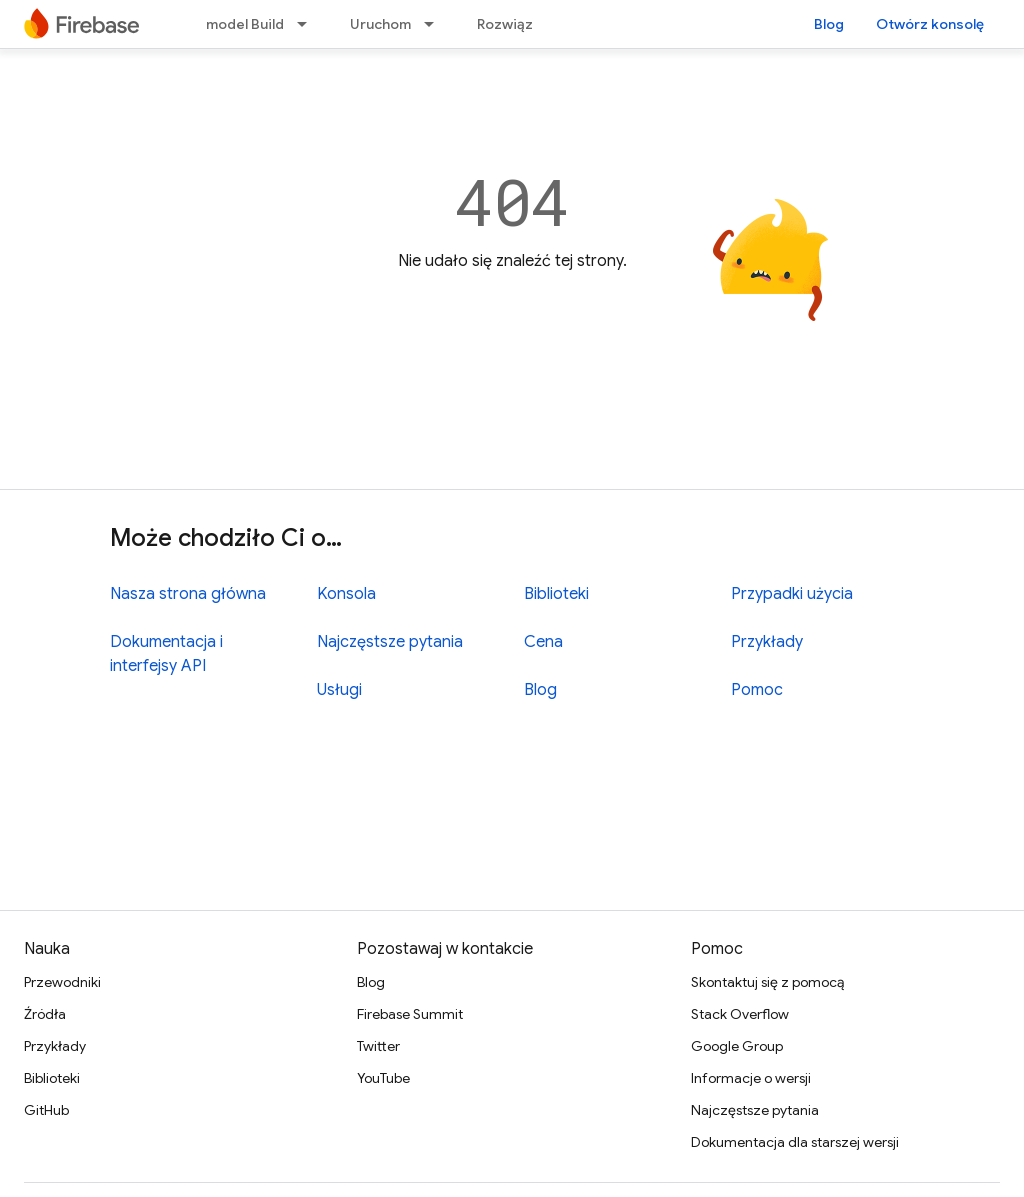 The height and width of the screenshot is (1197, 1024). What do you see at coordinates (740, 1014) in the screenshot?
I see `Stack Overflow` at bounding box center [740, 1014].